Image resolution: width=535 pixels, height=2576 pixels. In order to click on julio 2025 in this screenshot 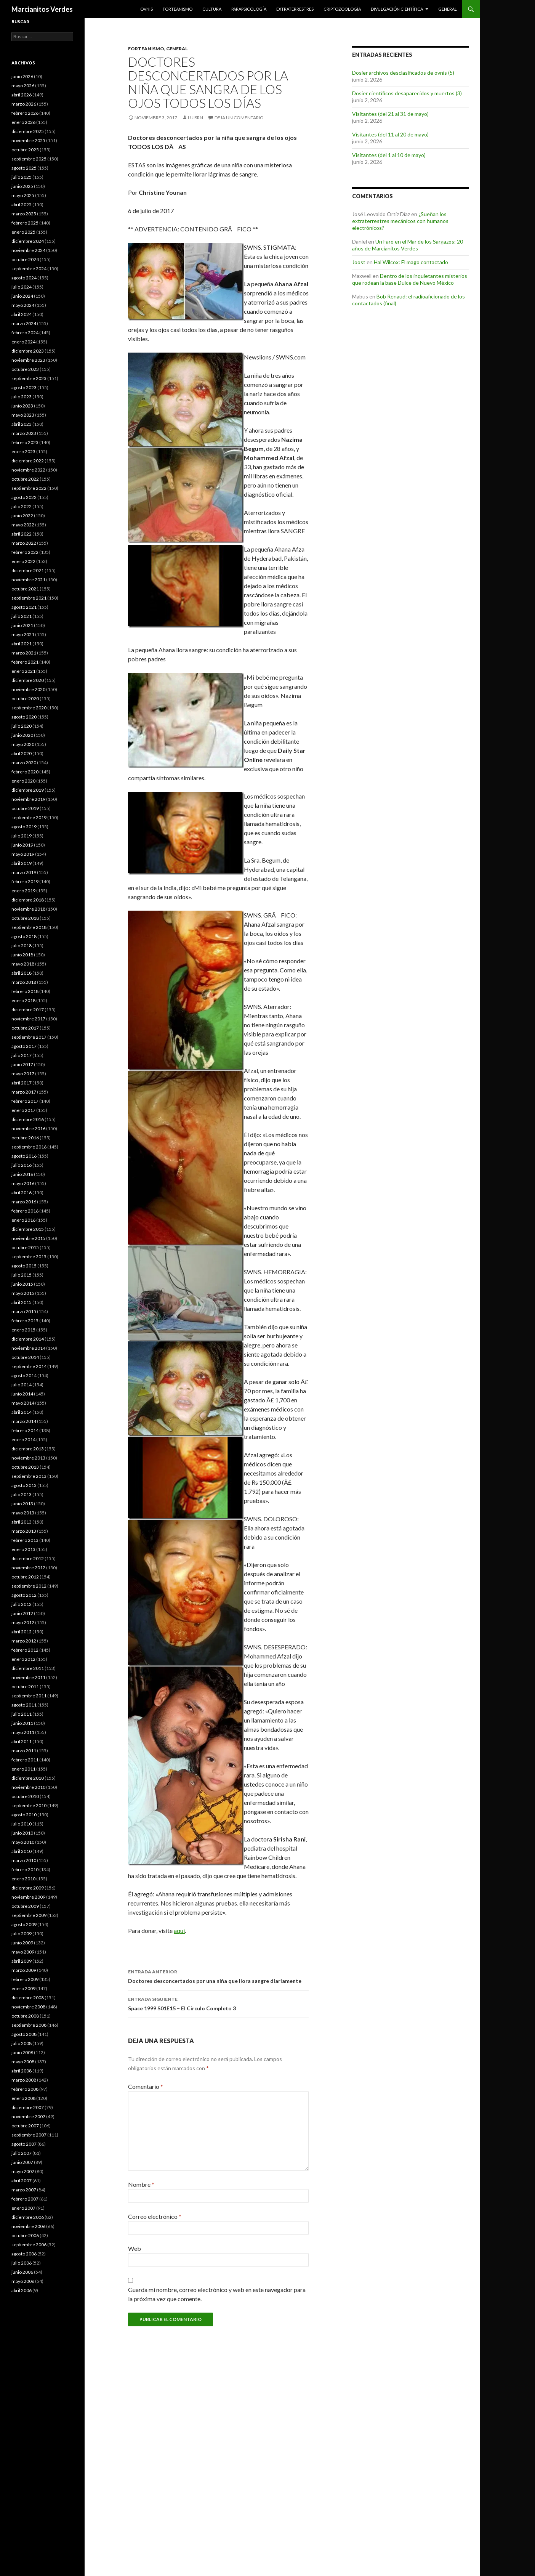, I will do `click(21, 177)`.